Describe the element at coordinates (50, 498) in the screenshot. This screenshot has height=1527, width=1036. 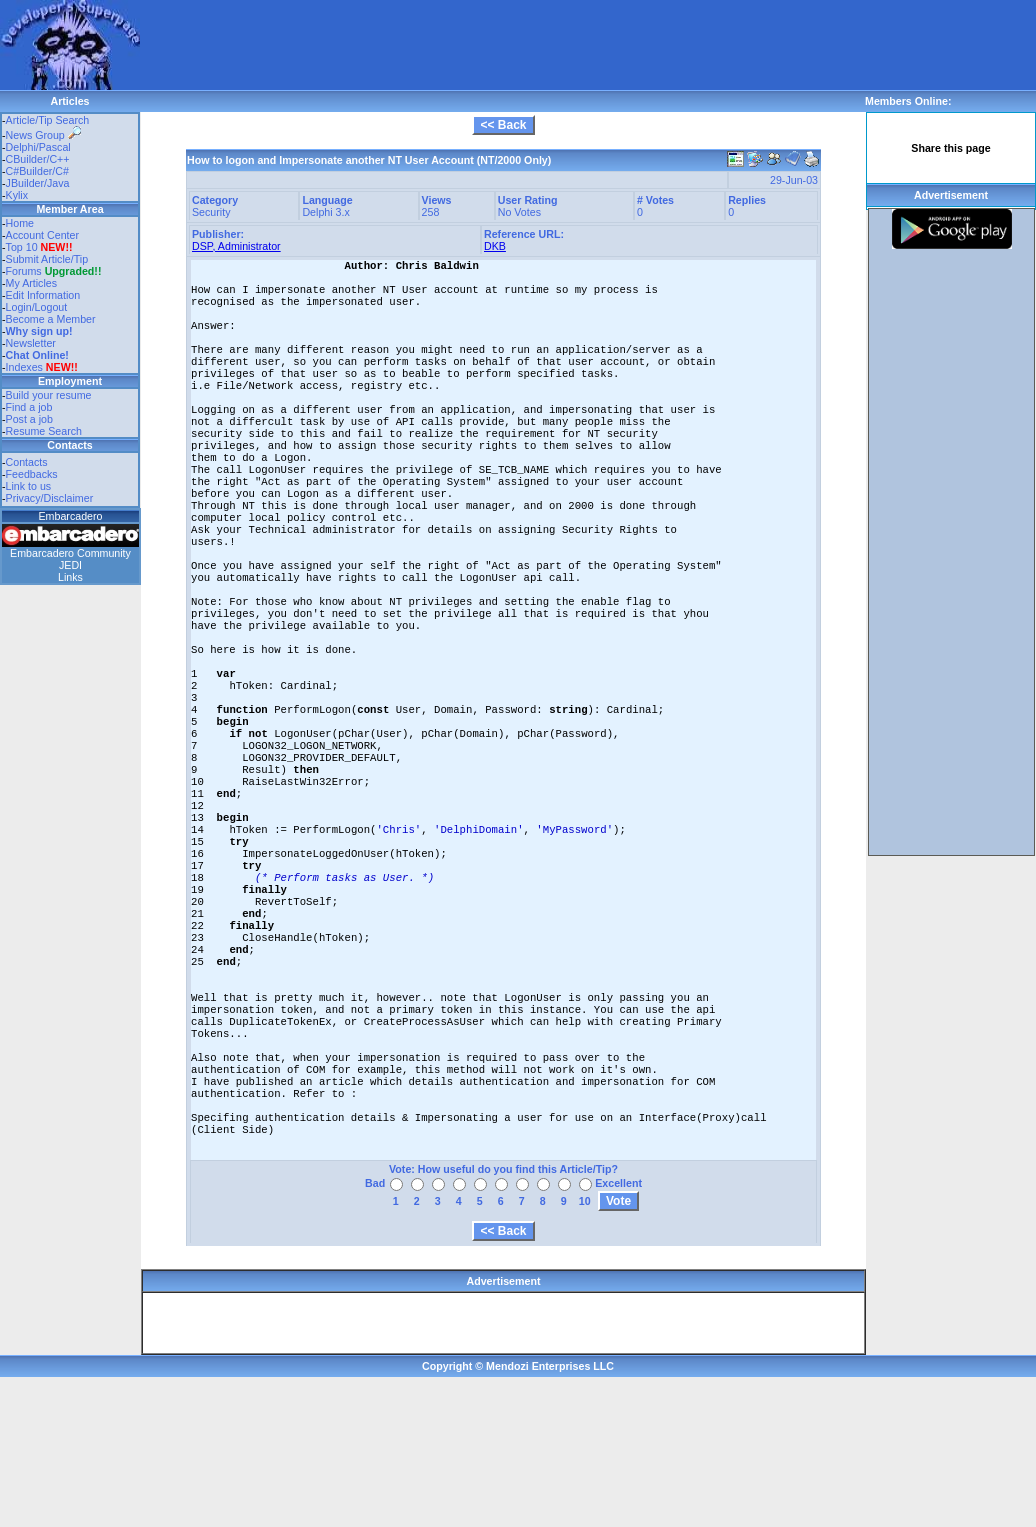
I see `Privacy/Disclaimer` at that location.